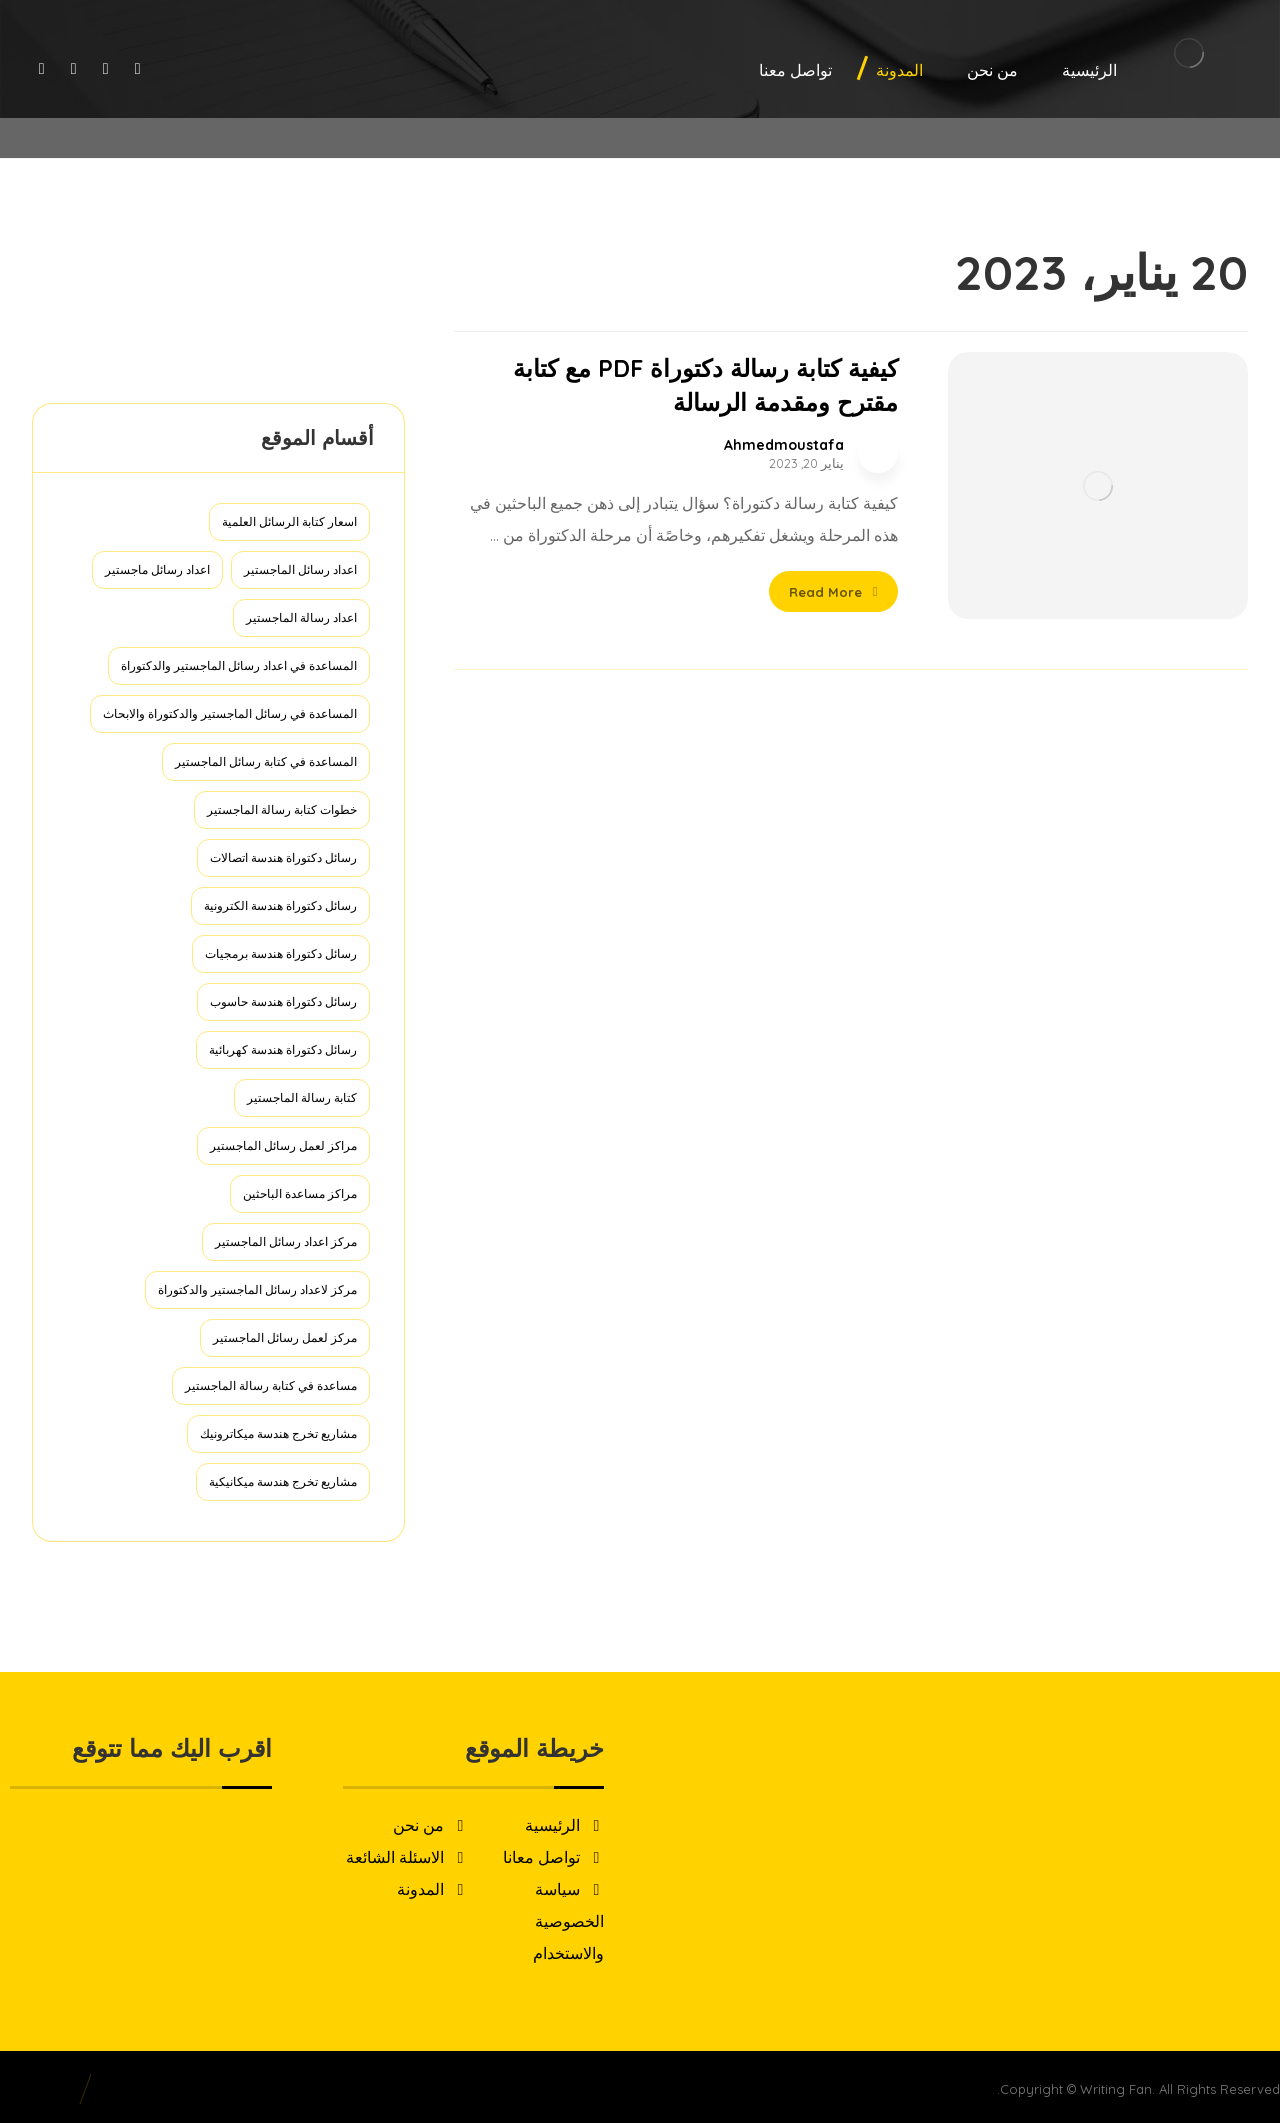 The height and width of the screenshot is (2123, 1280). I want to click on مساعدة في كتابة رسالة الماجستير [مساعدة في كتابة رسالة الماجستير (عنصر واحد (1))], so click(271, 1385).